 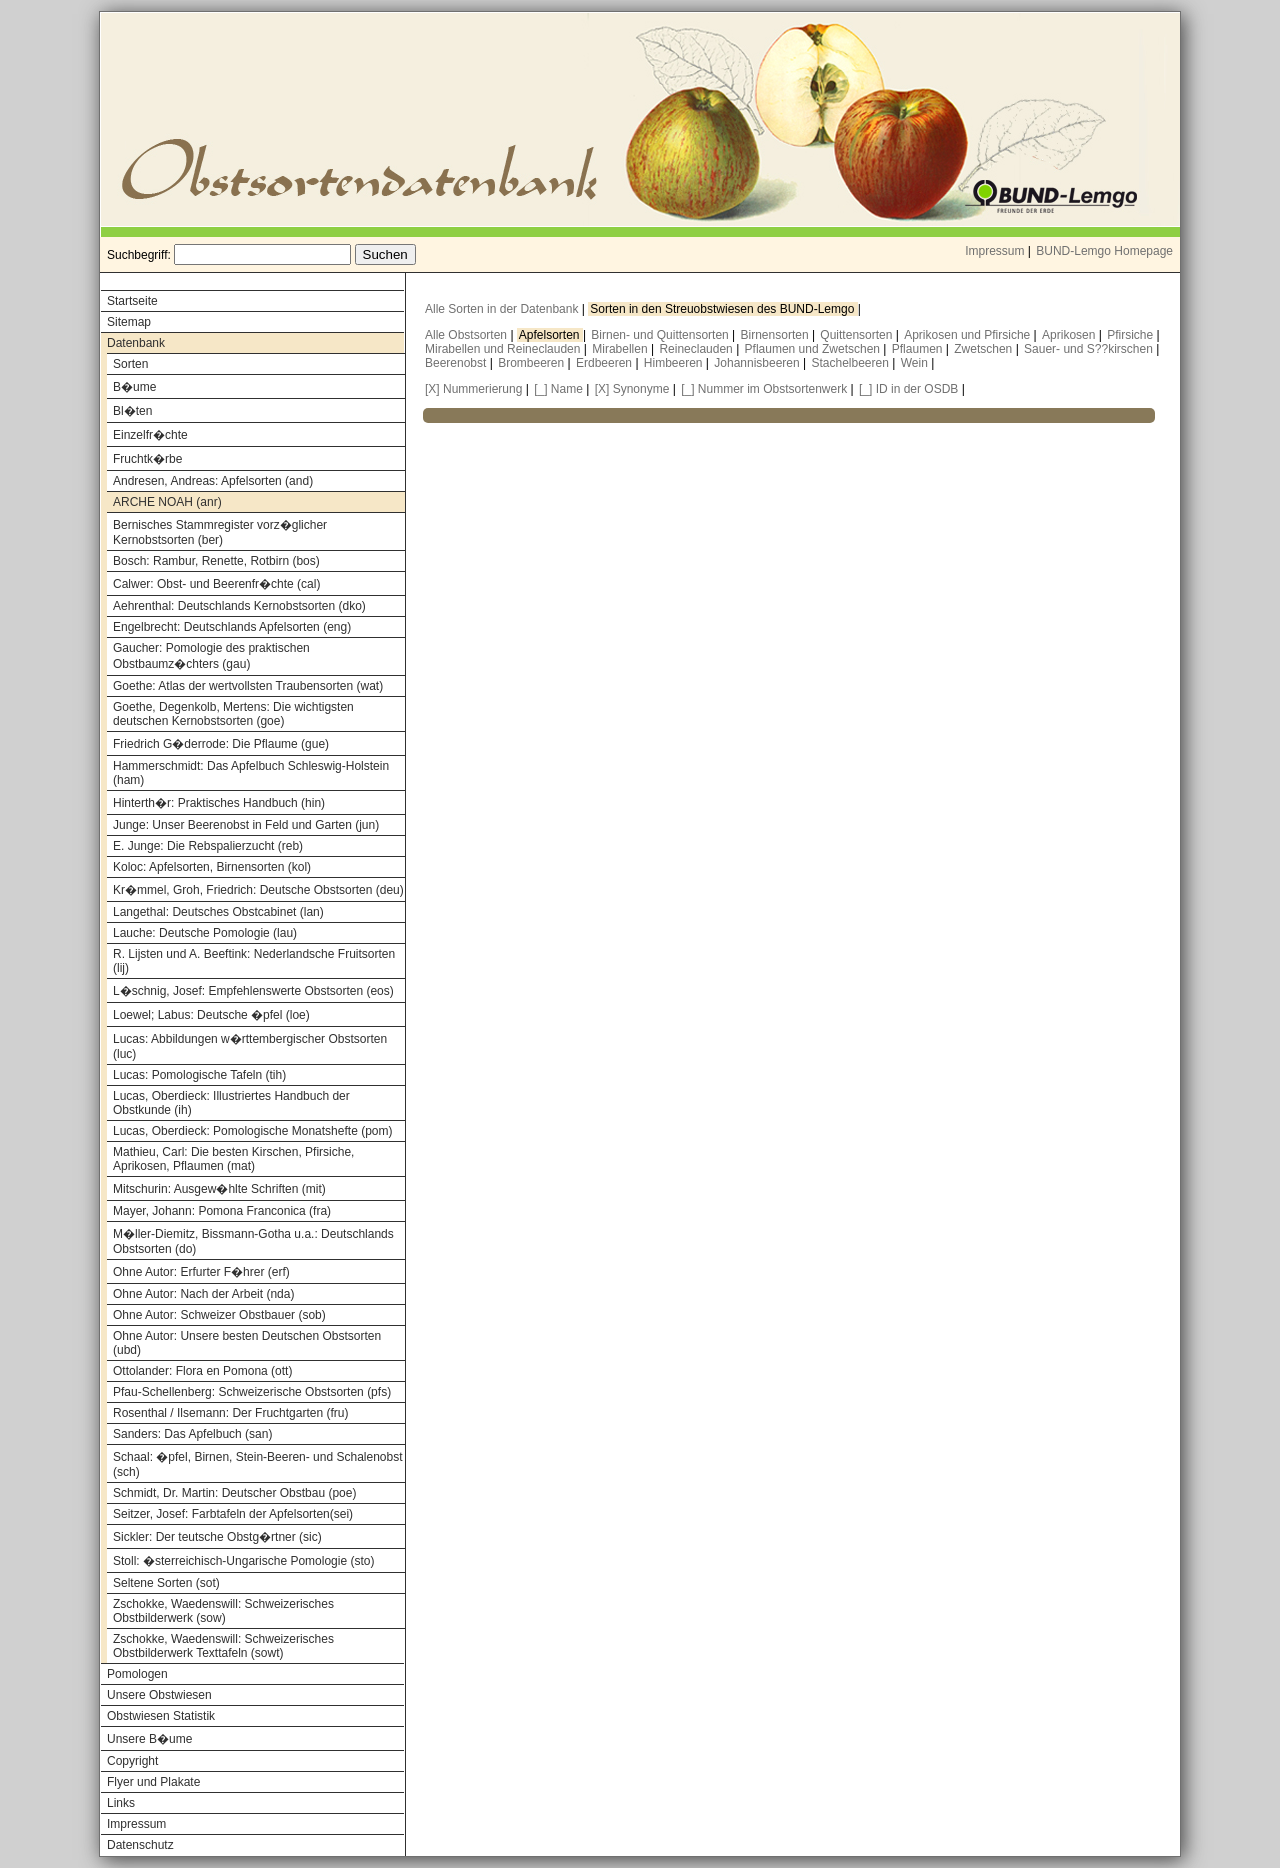 I want to click on Bl�ten, so click(x=132, y=411).